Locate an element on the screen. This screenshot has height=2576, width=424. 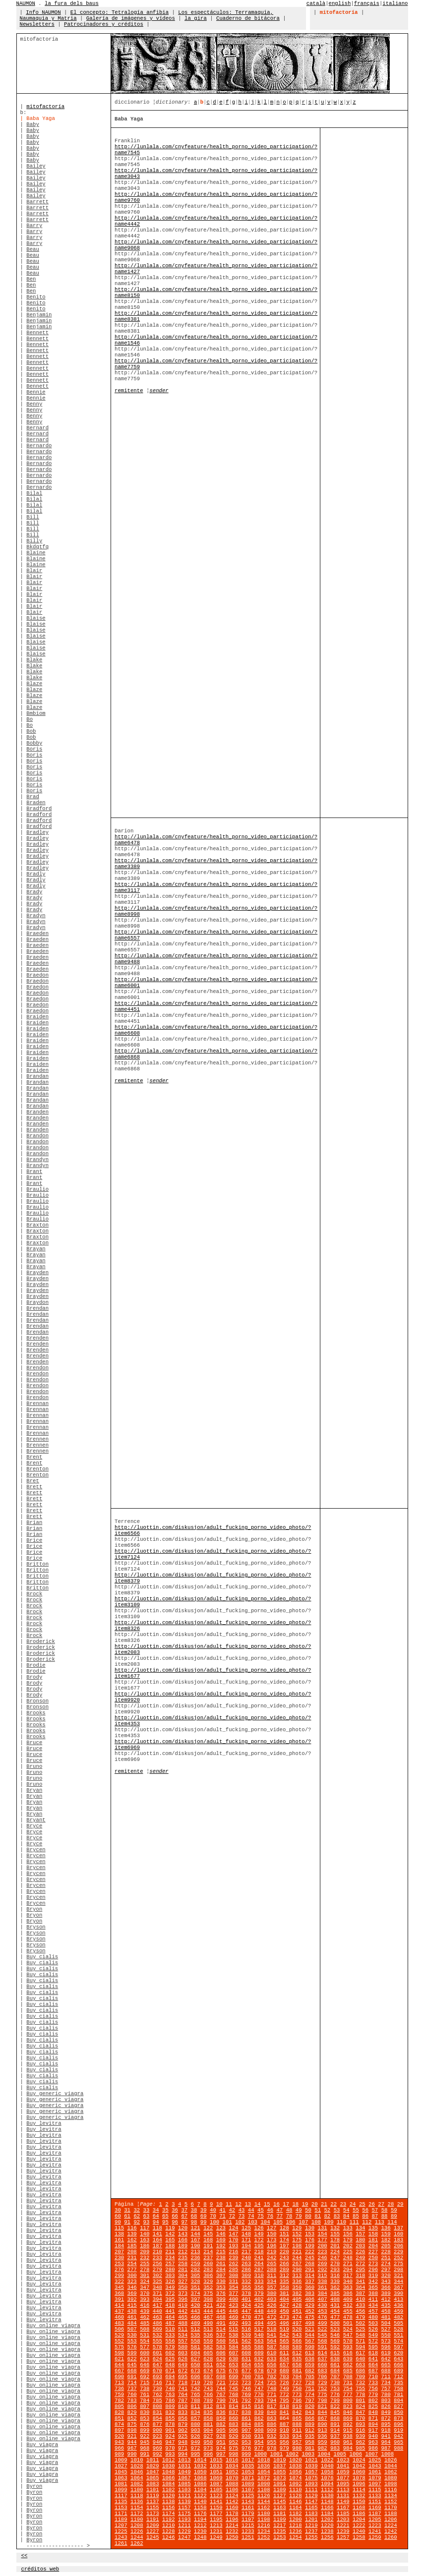
535 is located at coordinates (195, 2335).